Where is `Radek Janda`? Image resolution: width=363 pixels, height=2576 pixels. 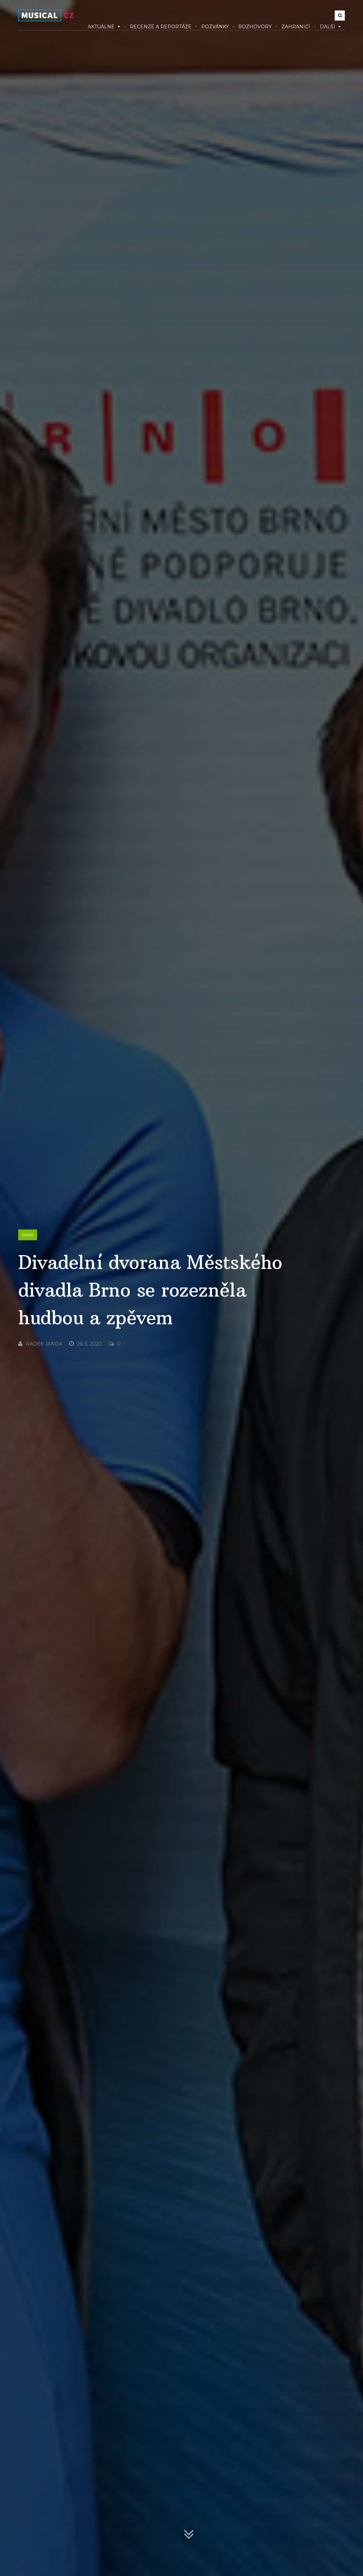
Radek Janda is located at coordinates (40, 1344).